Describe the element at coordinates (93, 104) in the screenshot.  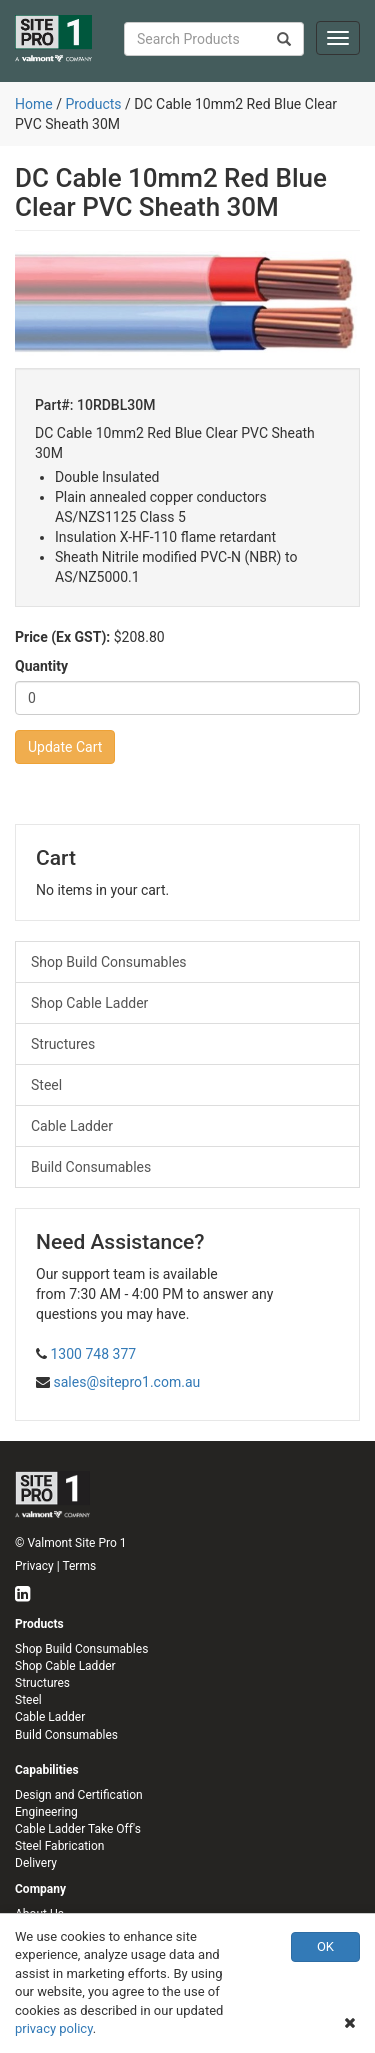
I see `Products` at that location.